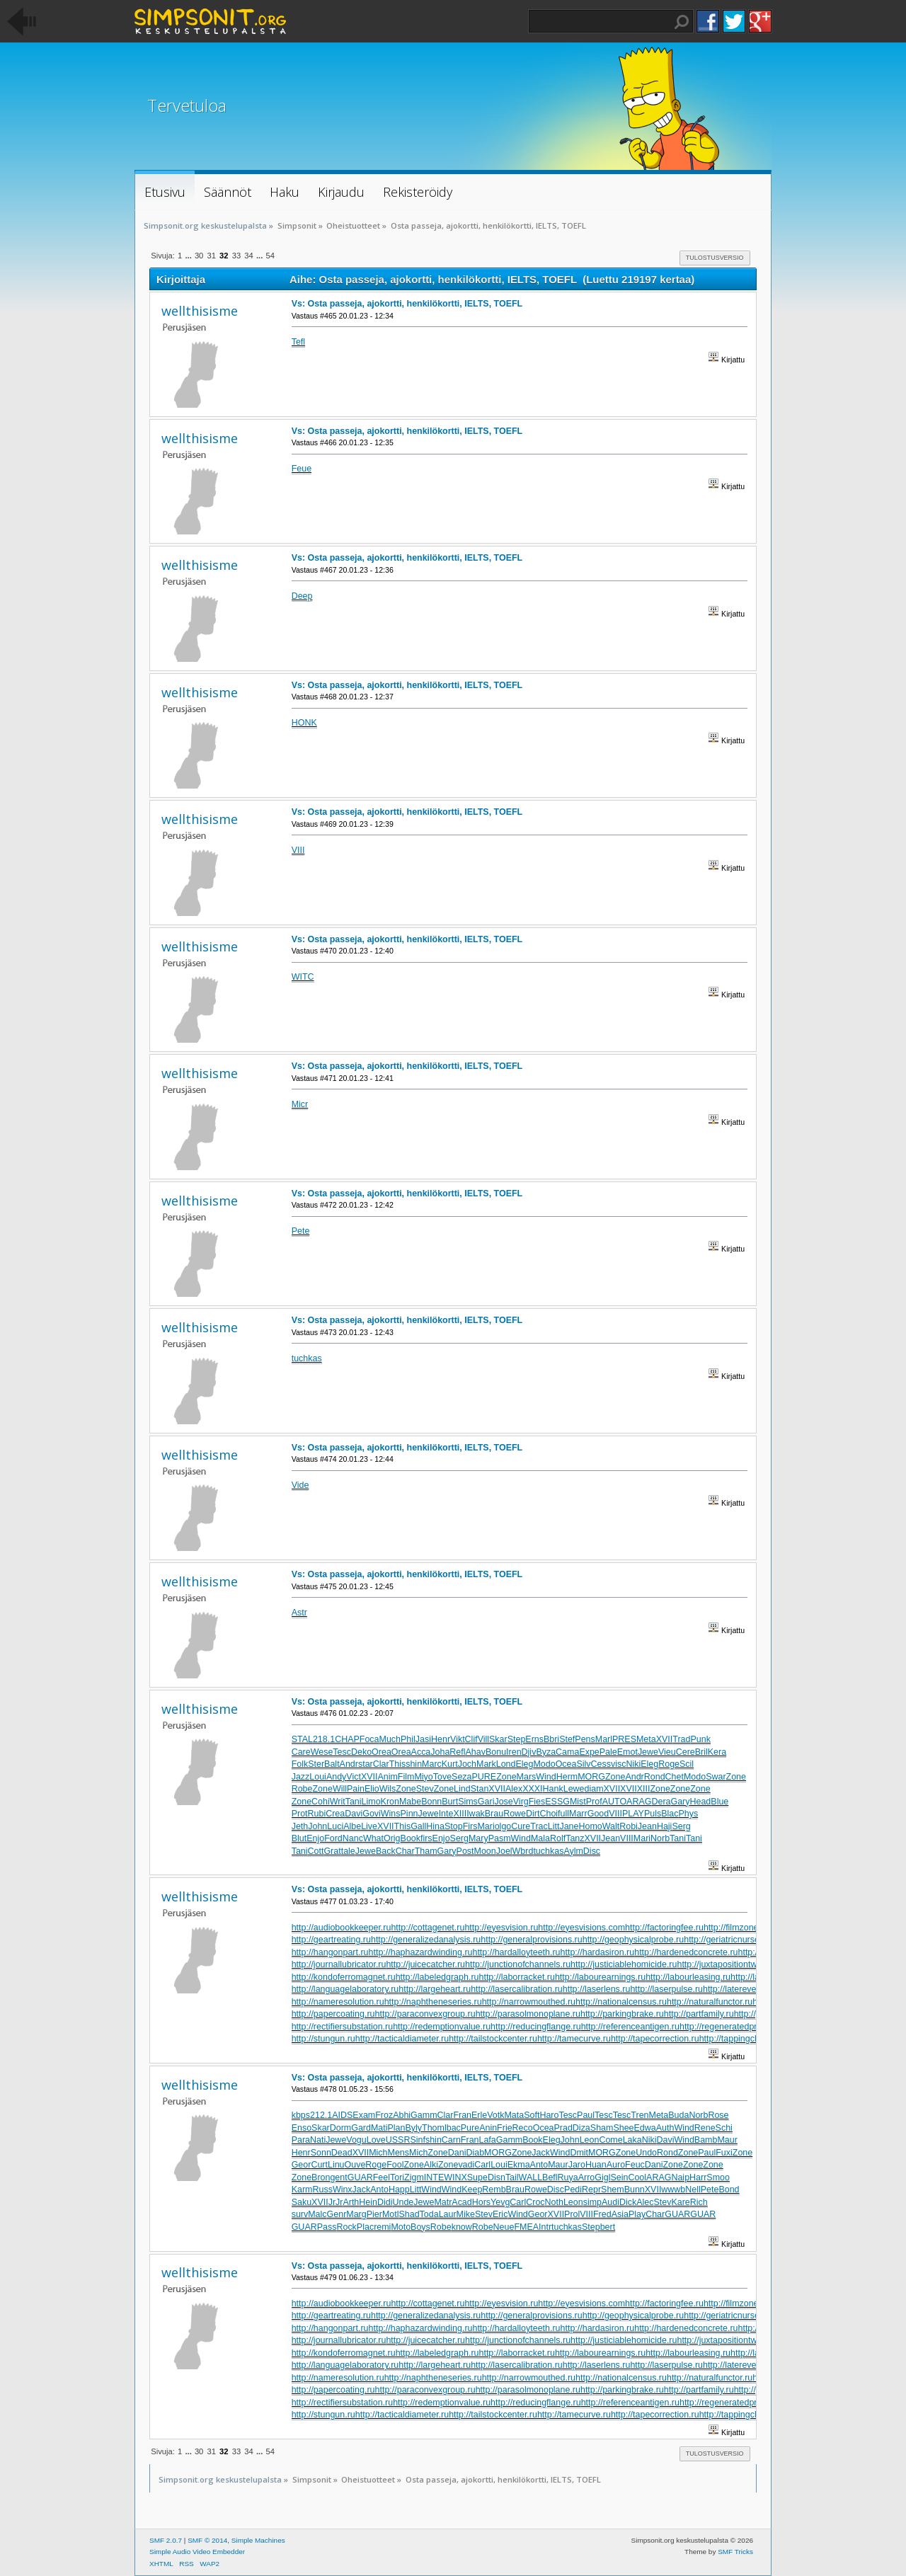 Image resolution: width=906 pixels, height=2576 pixels. Describe the element at coordinates (353, 1777) in the screenshot. I see `Vict` at that location.